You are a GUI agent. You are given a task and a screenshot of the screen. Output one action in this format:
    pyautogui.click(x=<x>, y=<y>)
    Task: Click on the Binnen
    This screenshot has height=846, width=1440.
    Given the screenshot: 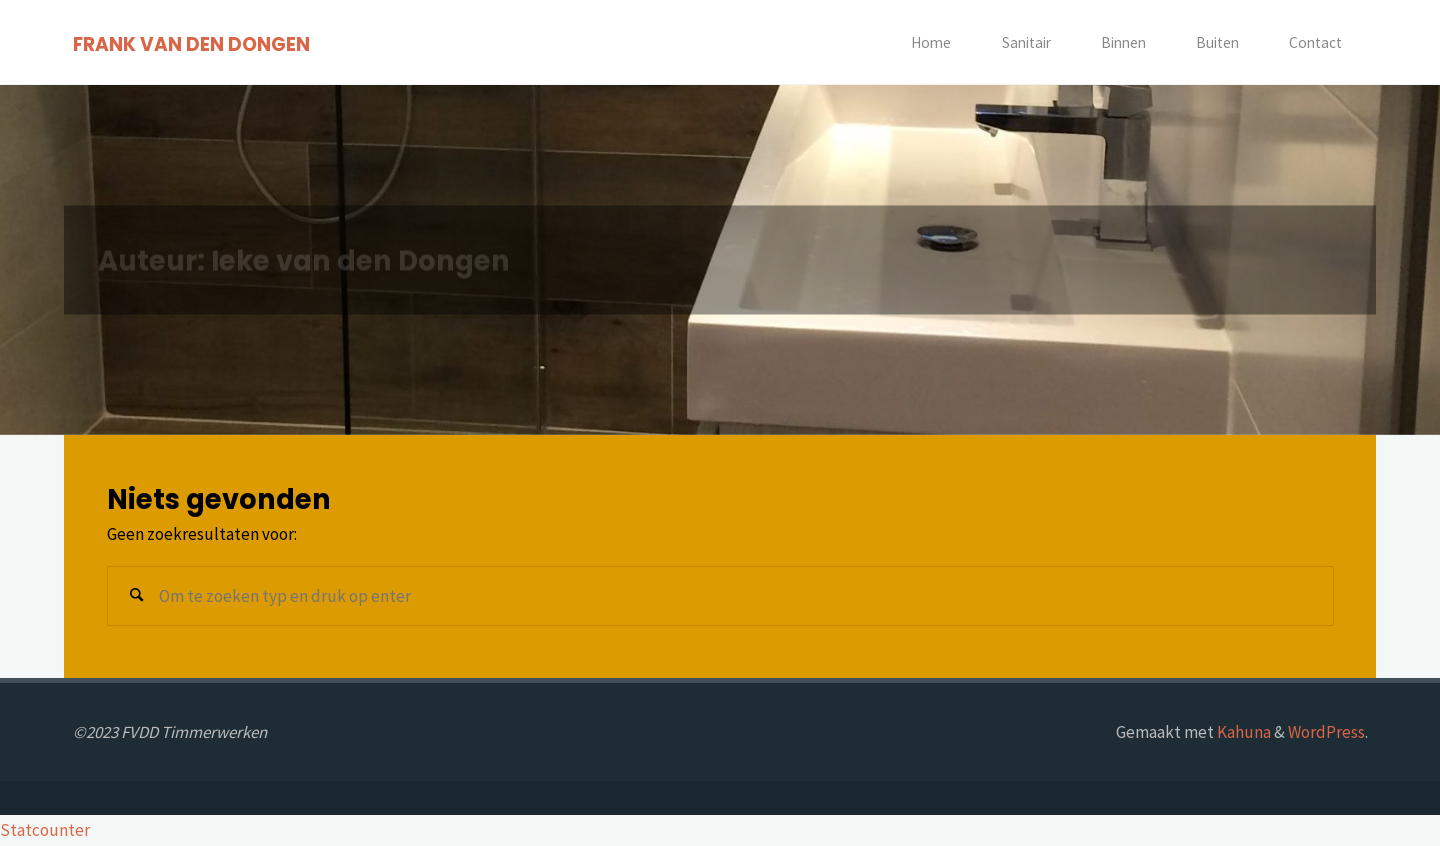 What is the action you would take?
    pyautogui.click(x=1123, y=42)
    